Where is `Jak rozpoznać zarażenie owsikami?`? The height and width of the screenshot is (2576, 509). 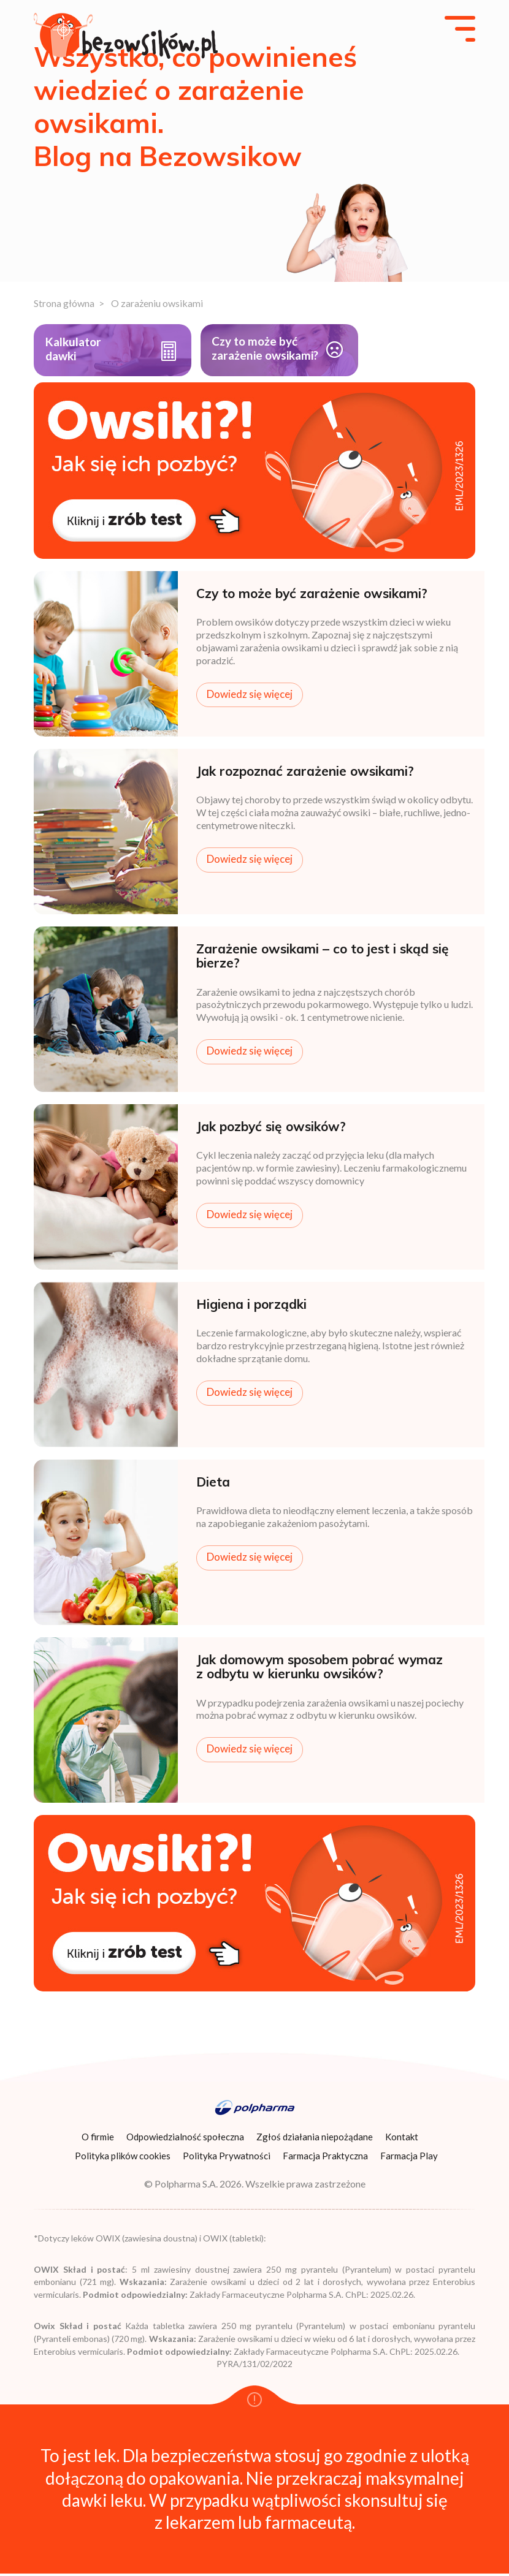
Jak rozpoznać zarażenie owsikami? is located at coordinates (305, 774).